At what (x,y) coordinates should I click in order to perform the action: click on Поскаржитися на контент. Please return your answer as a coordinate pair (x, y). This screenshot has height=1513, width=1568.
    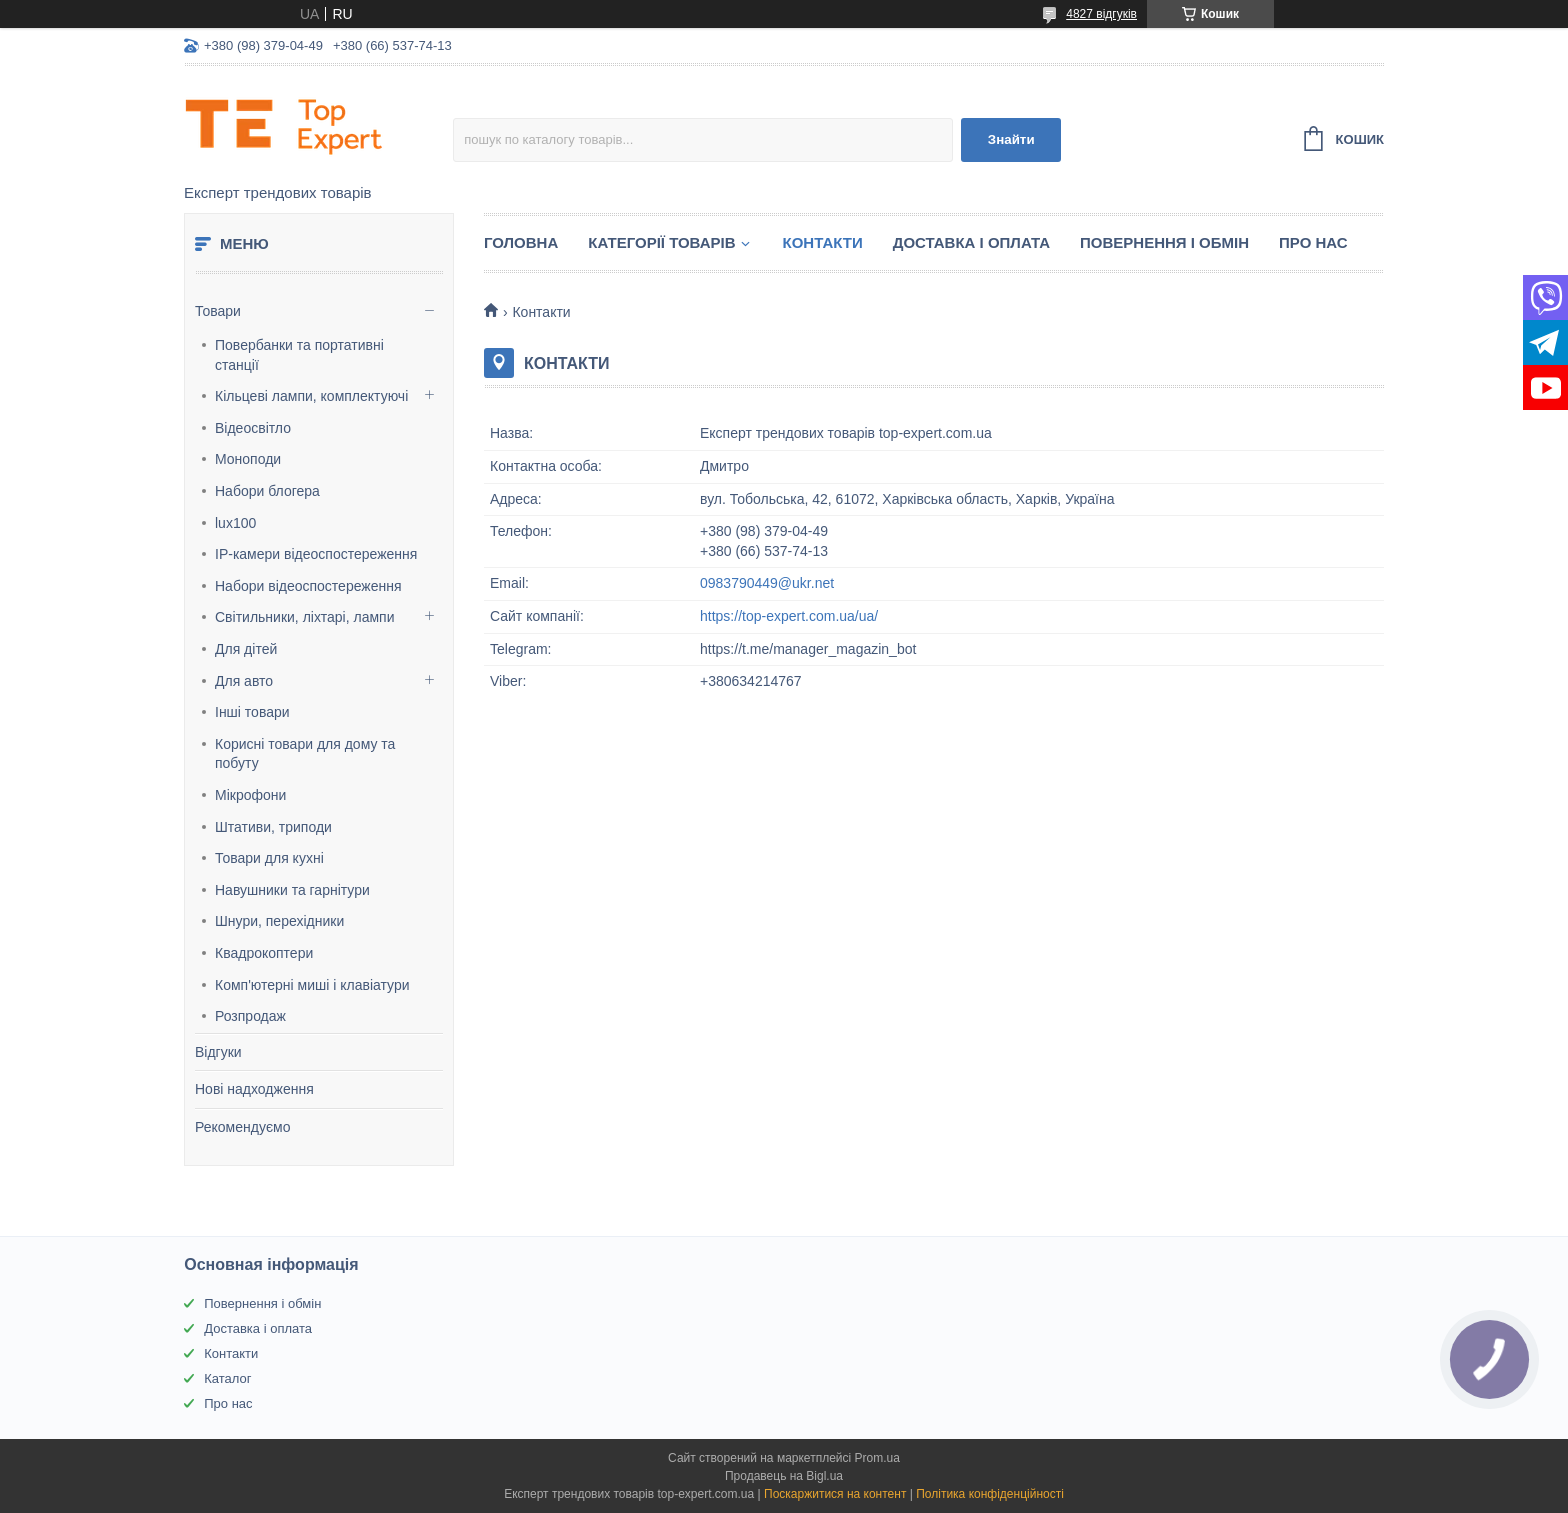
    Looking at the image, I should click on (835, 1494).